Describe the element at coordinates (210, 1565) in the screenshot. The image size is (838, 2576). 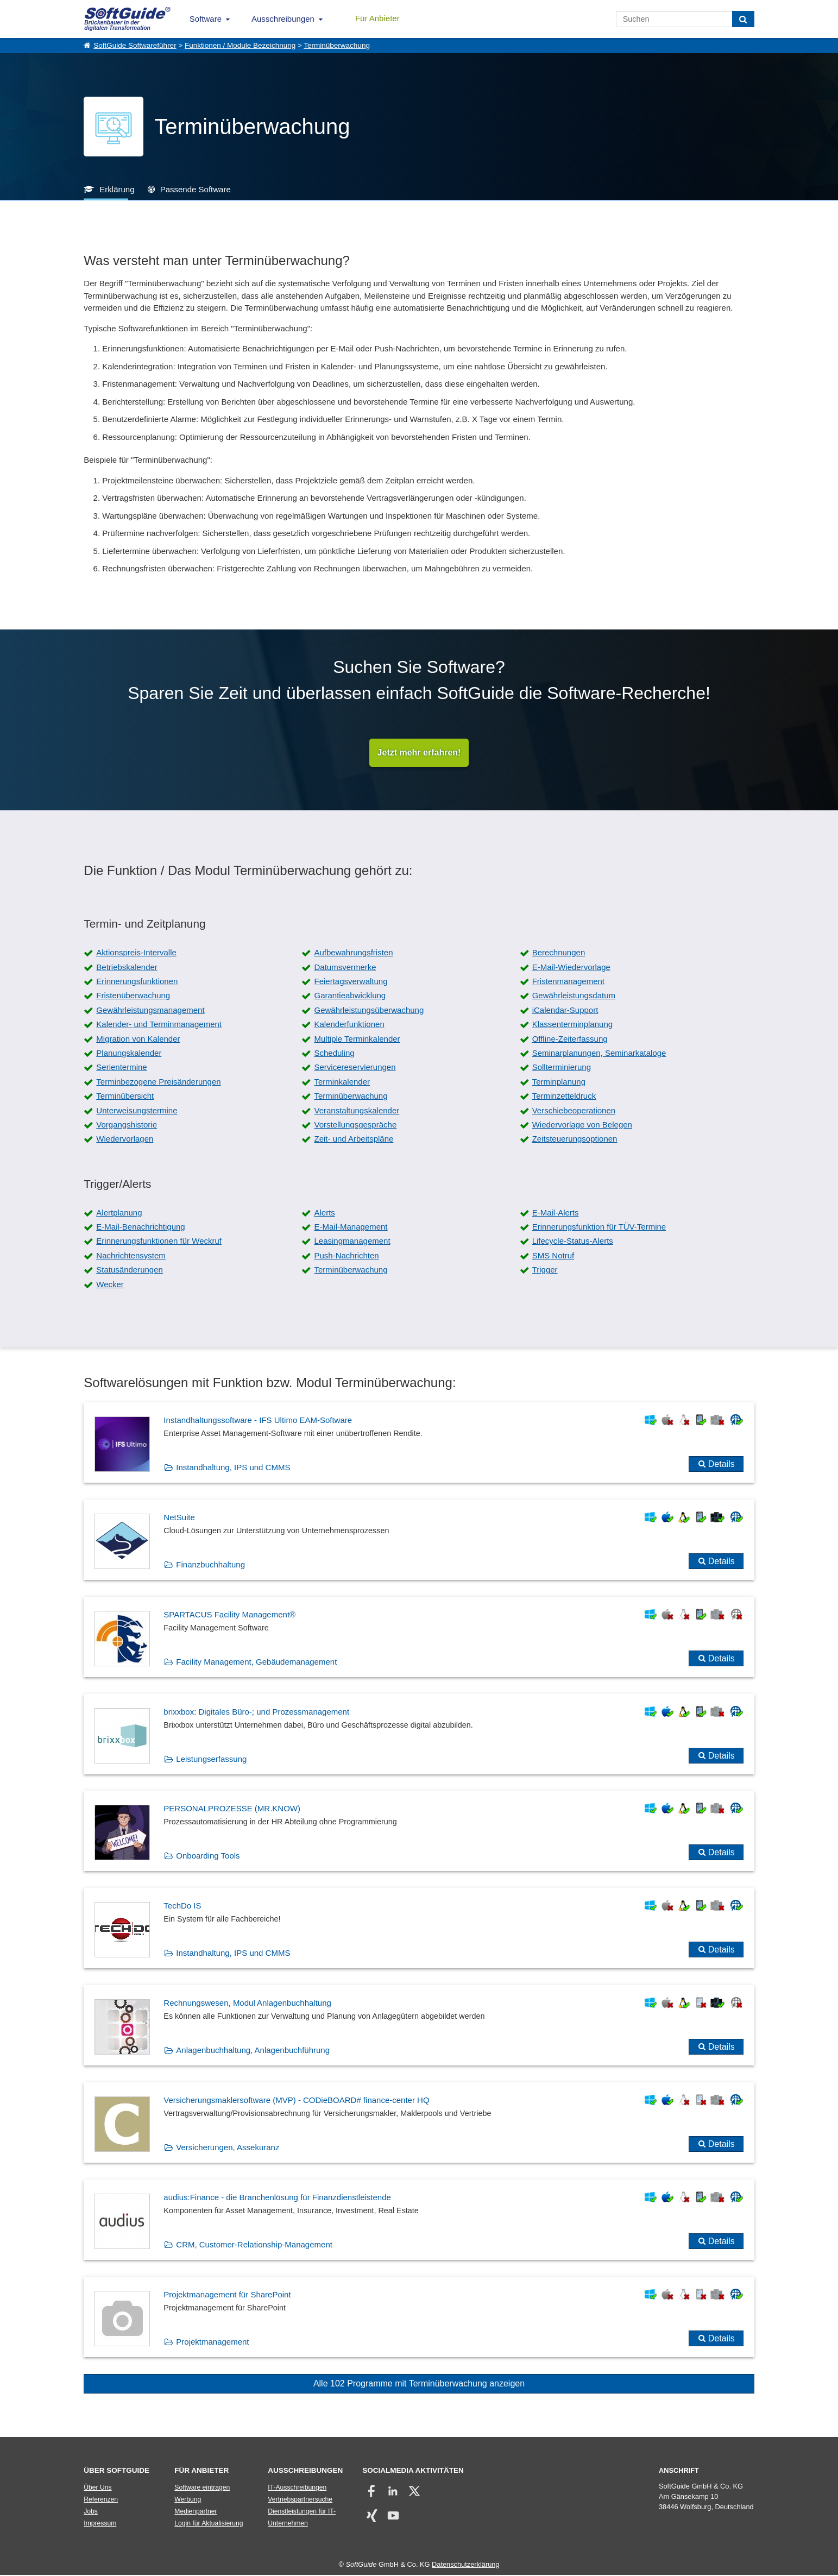
I see `Finanzbuchhaltung` at that location.